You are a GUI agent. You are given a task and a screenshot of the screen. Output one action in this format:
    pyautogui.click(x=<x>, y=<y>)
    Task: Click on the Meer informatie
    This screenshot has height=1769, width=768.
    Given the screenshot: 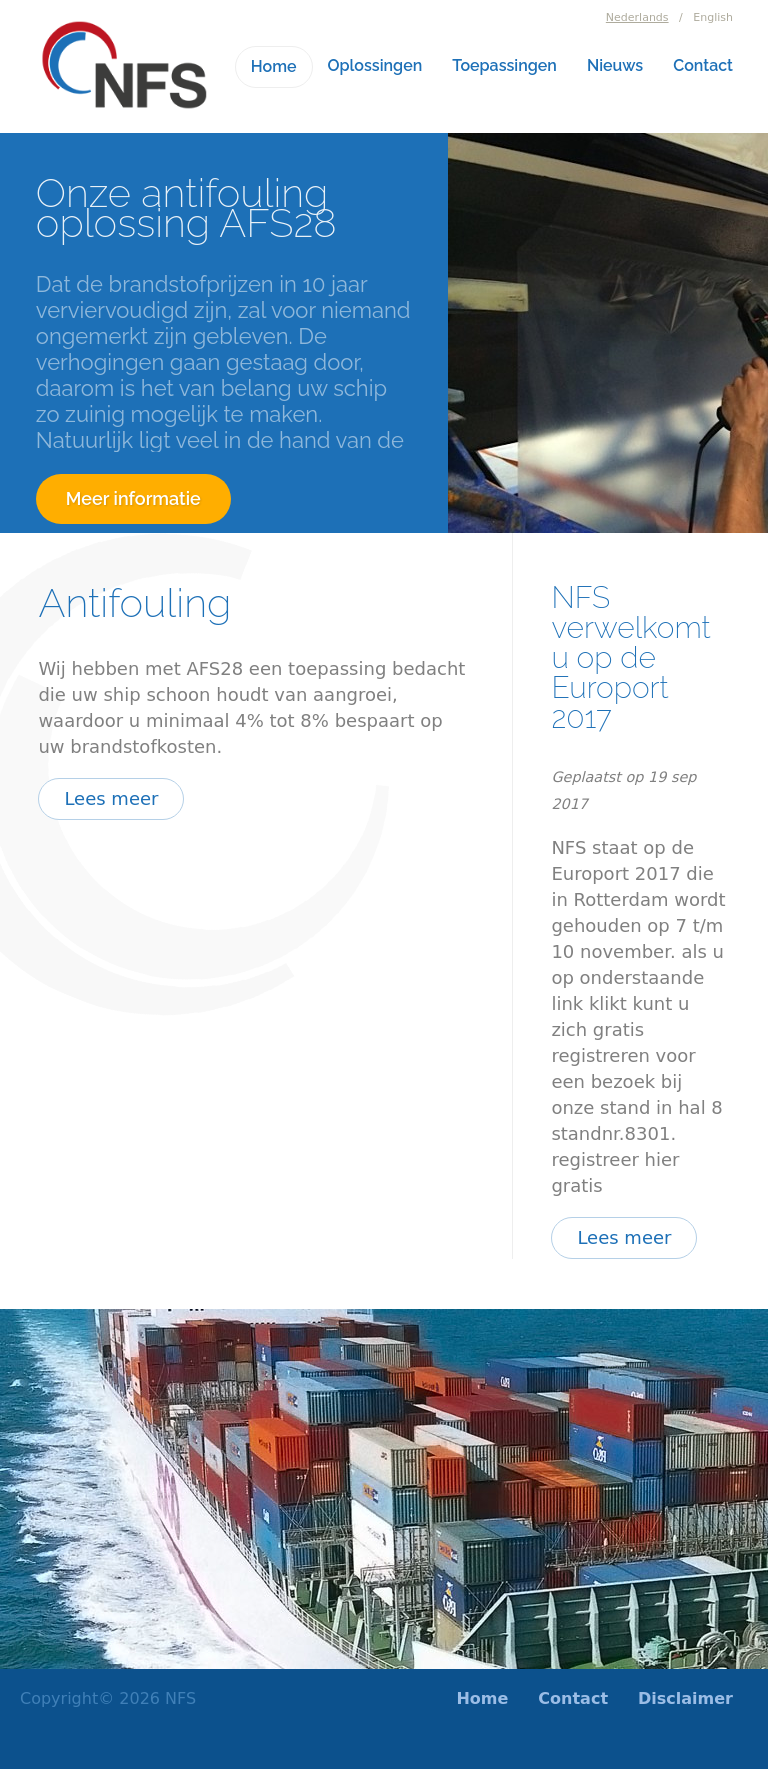 What is the action you would take?
    pyautogui.click(x=133, y=498)
    